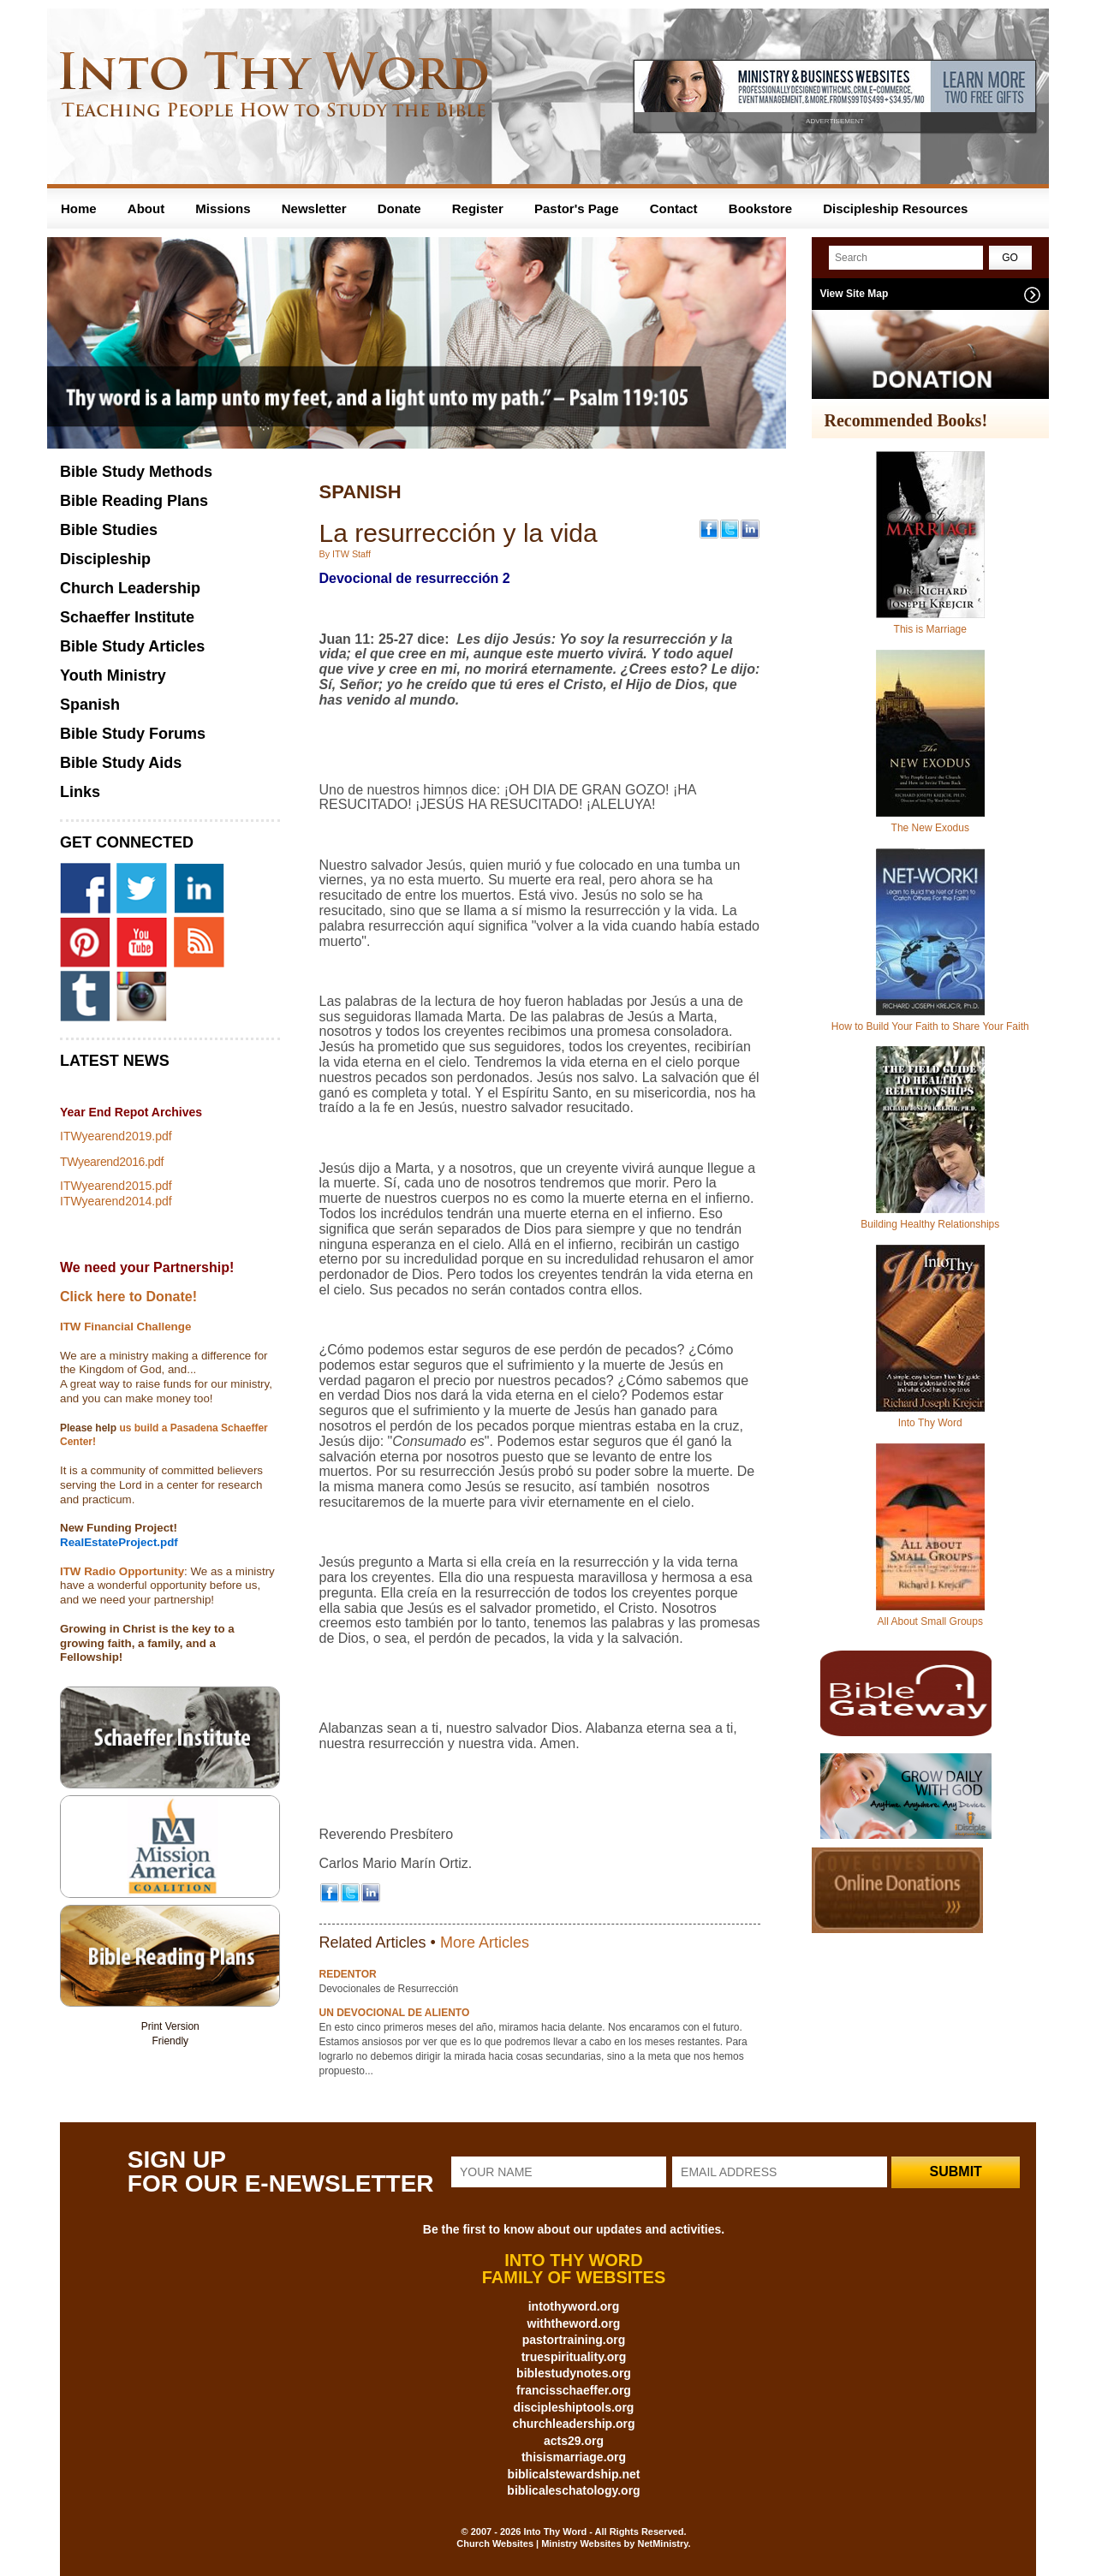 This screenshot has height=2576, width=1096. I want to click on Newsletter, so click(314, 208).